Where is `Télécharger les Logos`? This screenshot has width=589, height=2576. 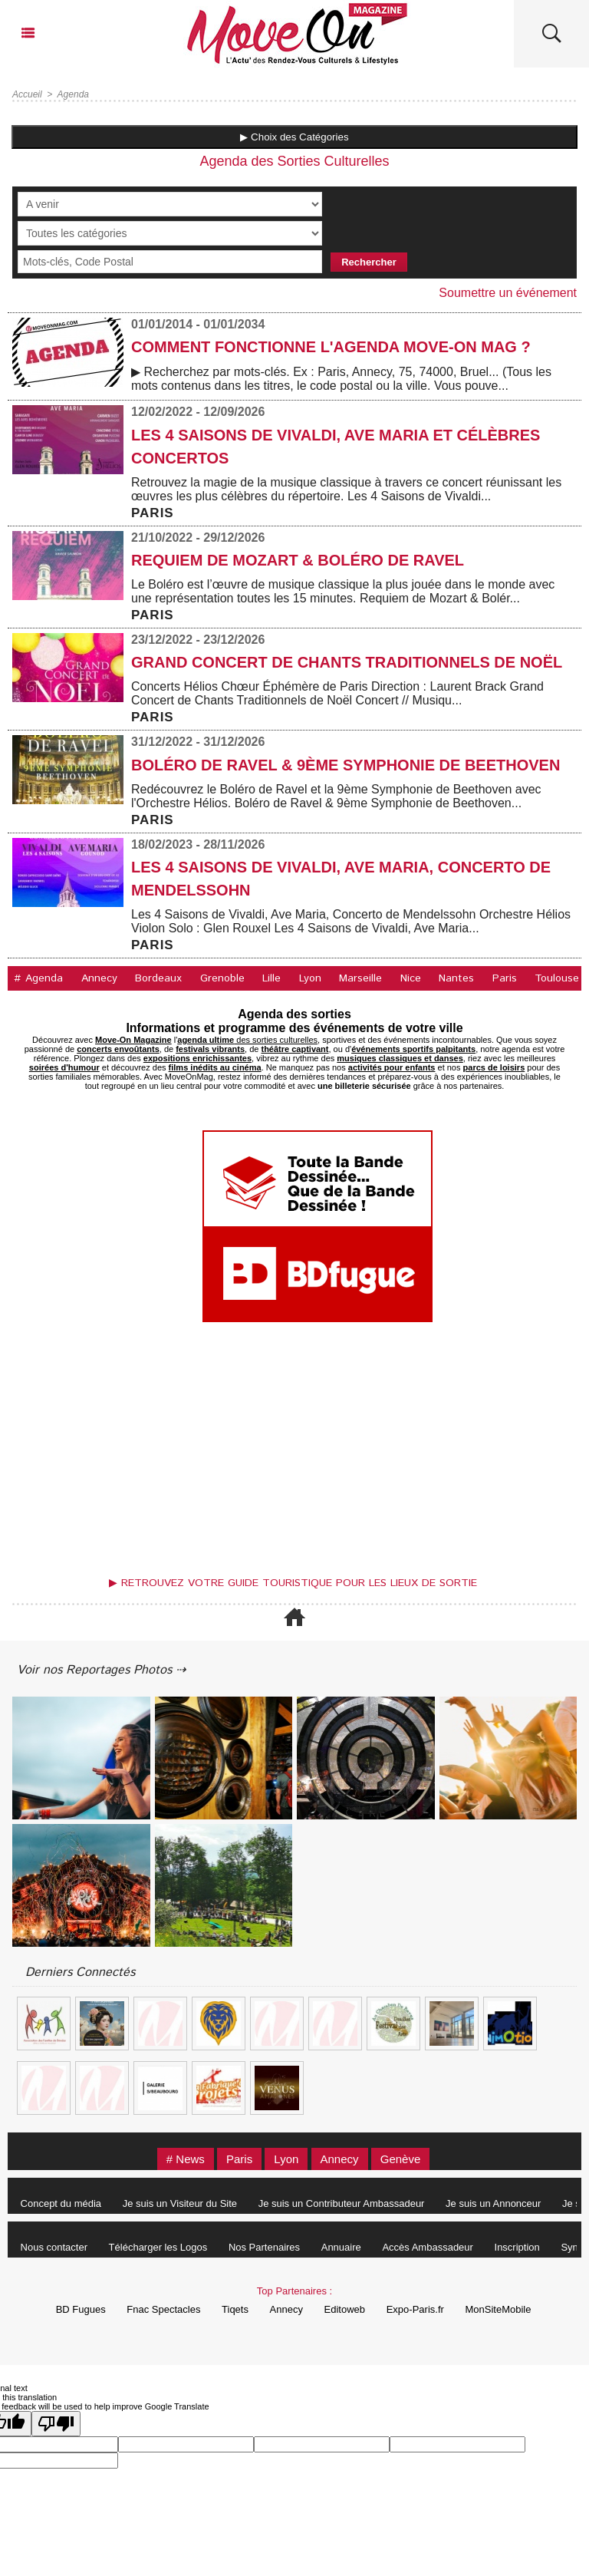
Télécharger les Logos is located at coordinates (158, 2247).